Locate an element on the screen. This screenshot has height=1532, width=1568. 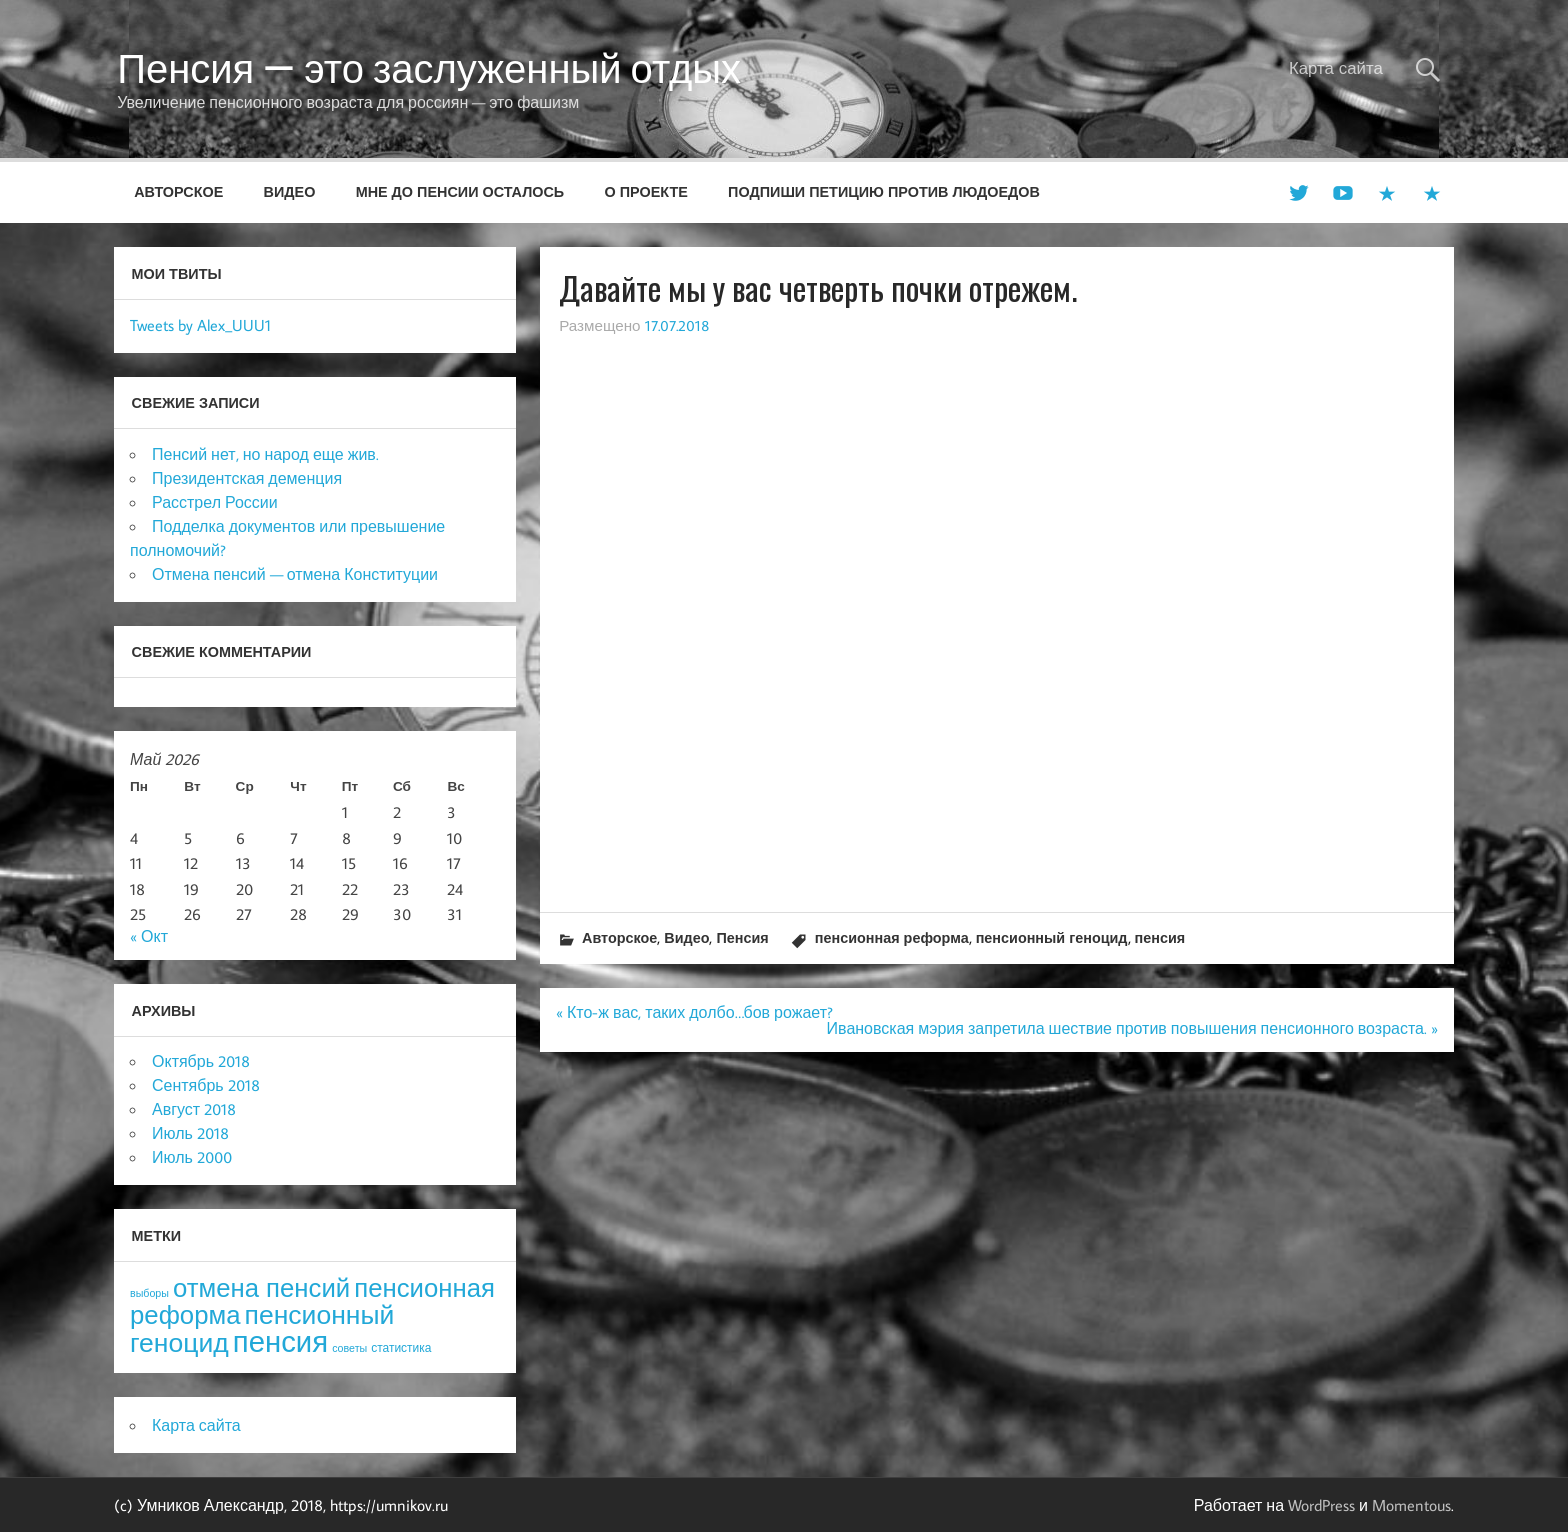
Октябрь 2018 is located at coordinates (201, 1061).